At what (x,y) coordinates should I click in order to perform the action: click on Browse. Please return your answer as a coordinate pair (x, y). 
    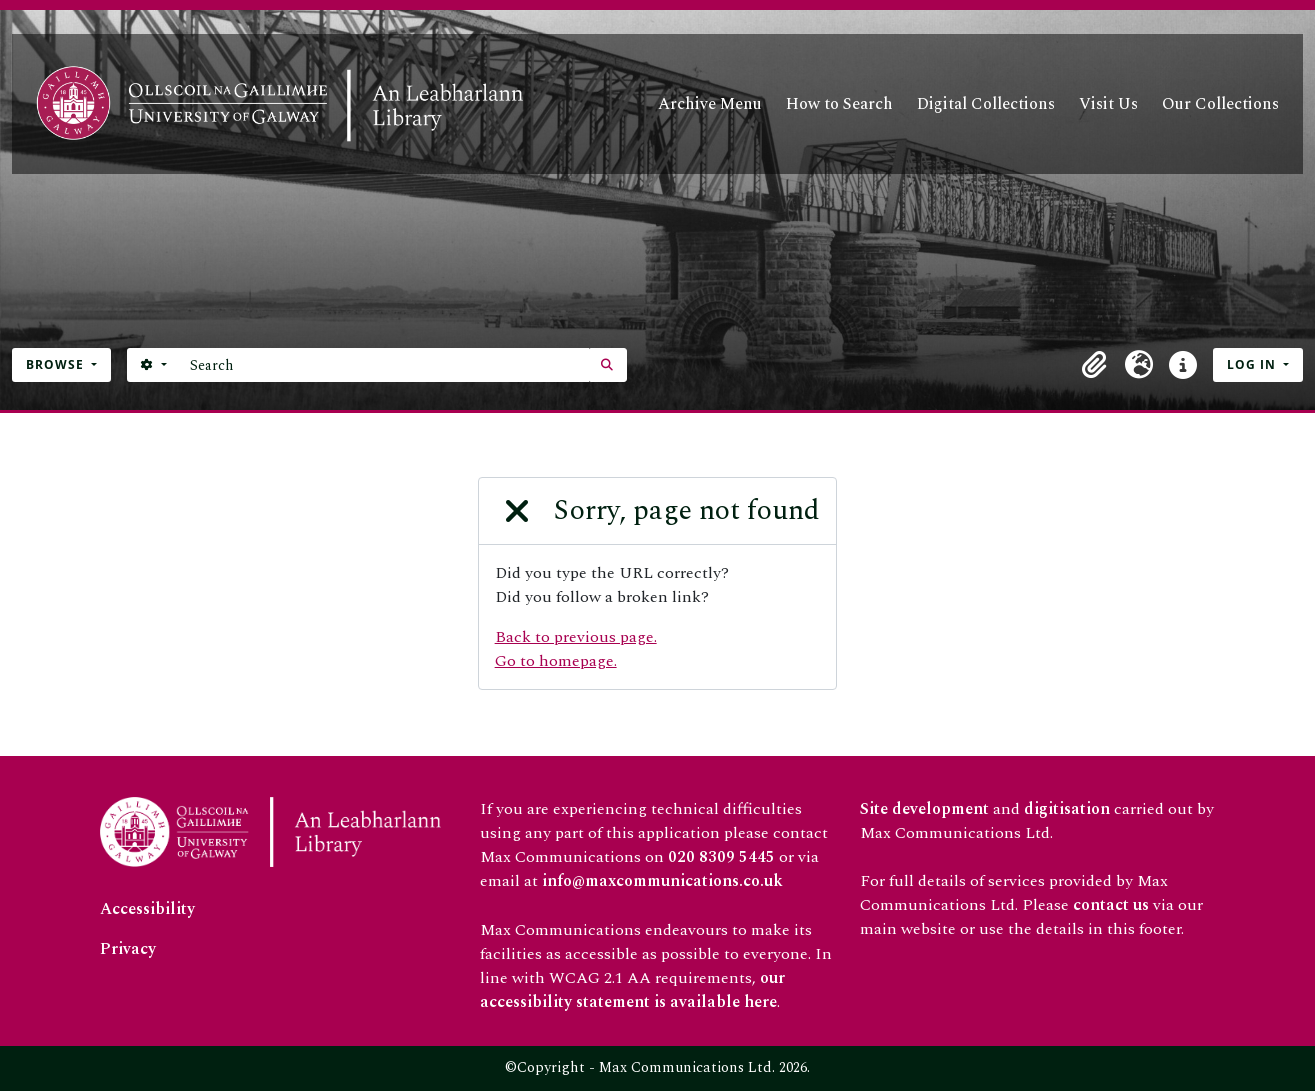
    Looking at the image, I should click on (57, 364).